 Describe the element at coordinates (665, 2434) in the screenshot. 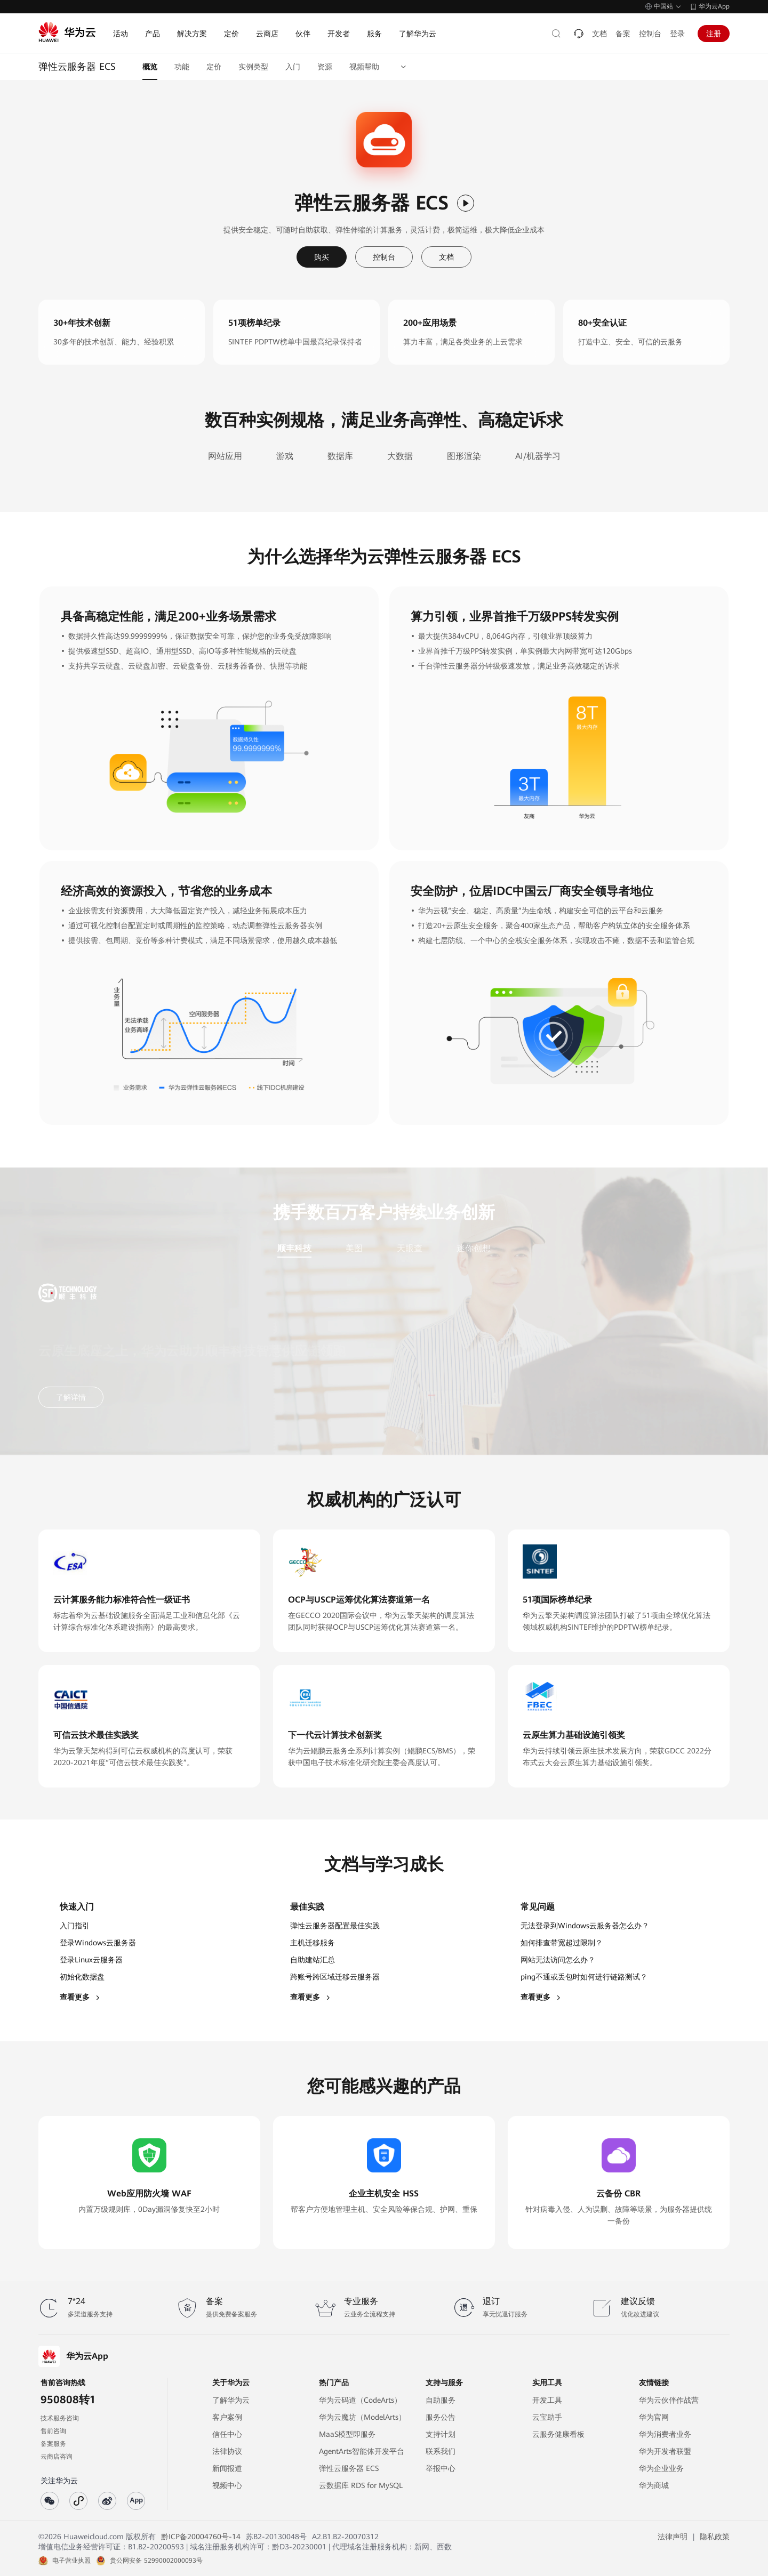

I see `华为消费者业务` at that location.